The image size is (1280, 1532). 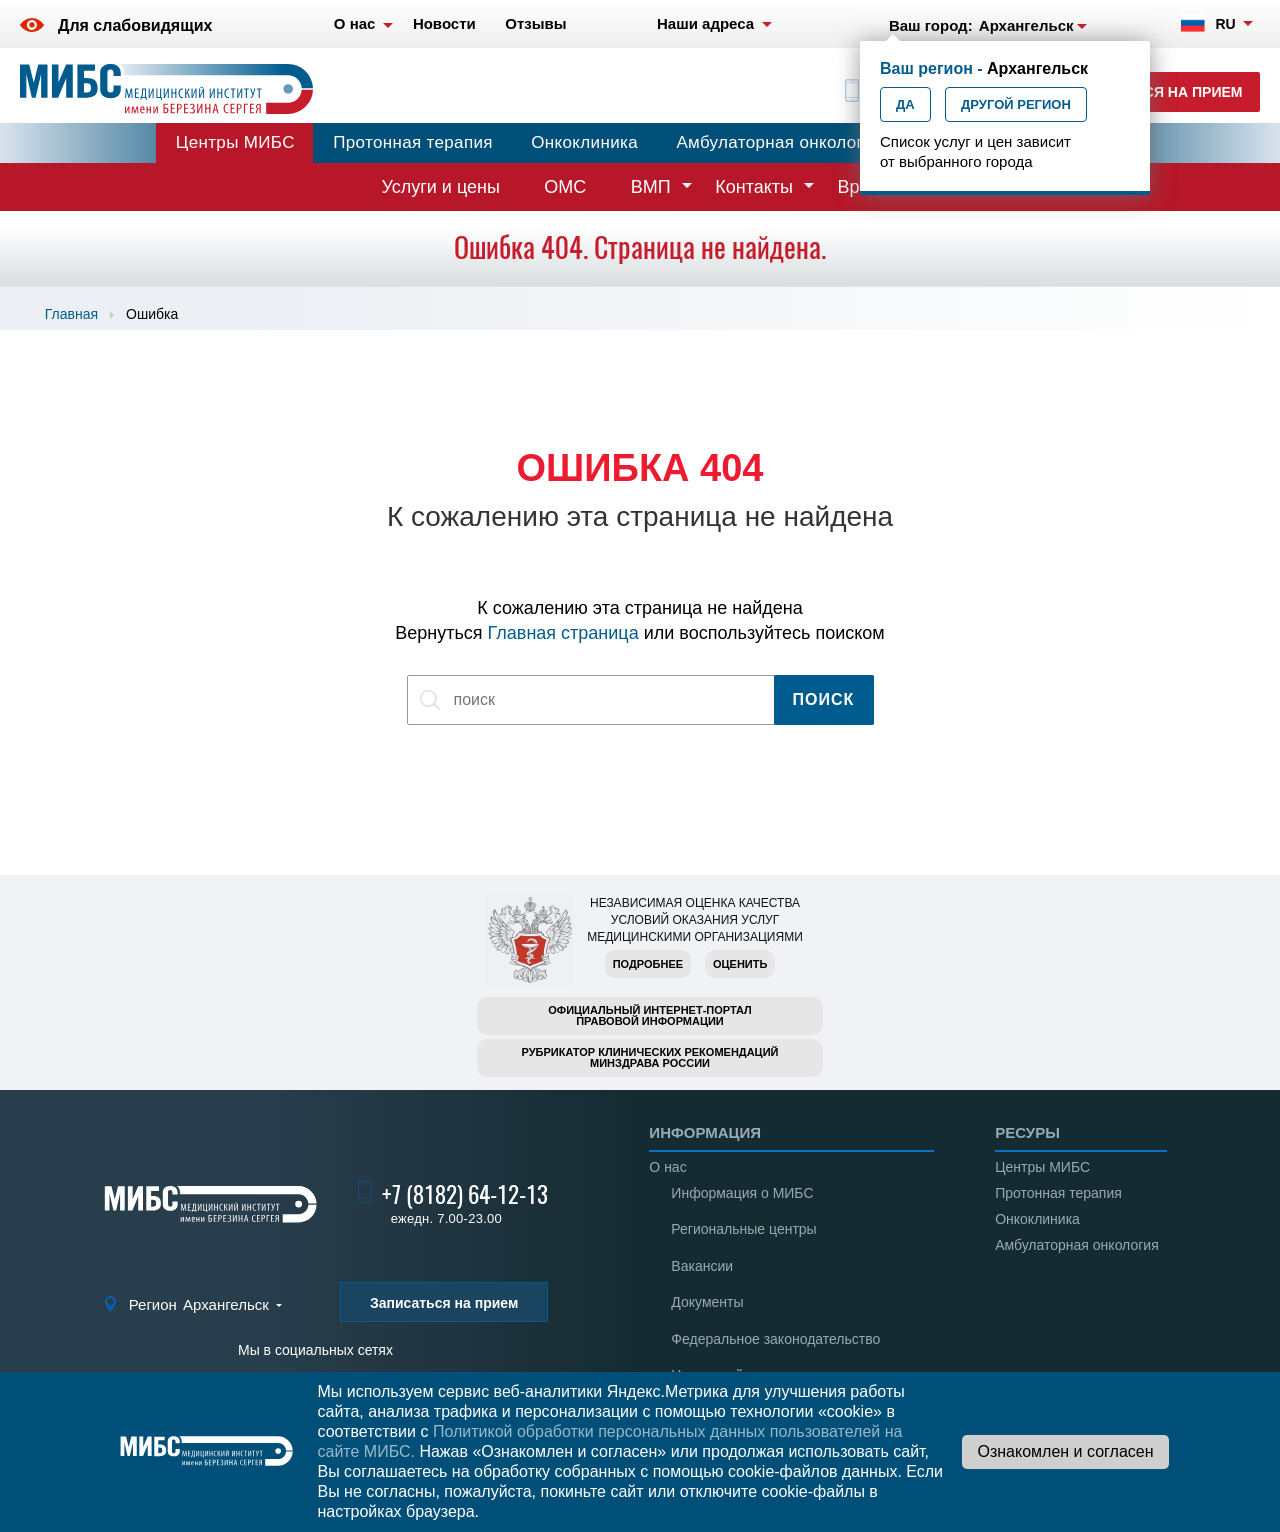 I want to click on ВМП, so click(x=651, y=187).